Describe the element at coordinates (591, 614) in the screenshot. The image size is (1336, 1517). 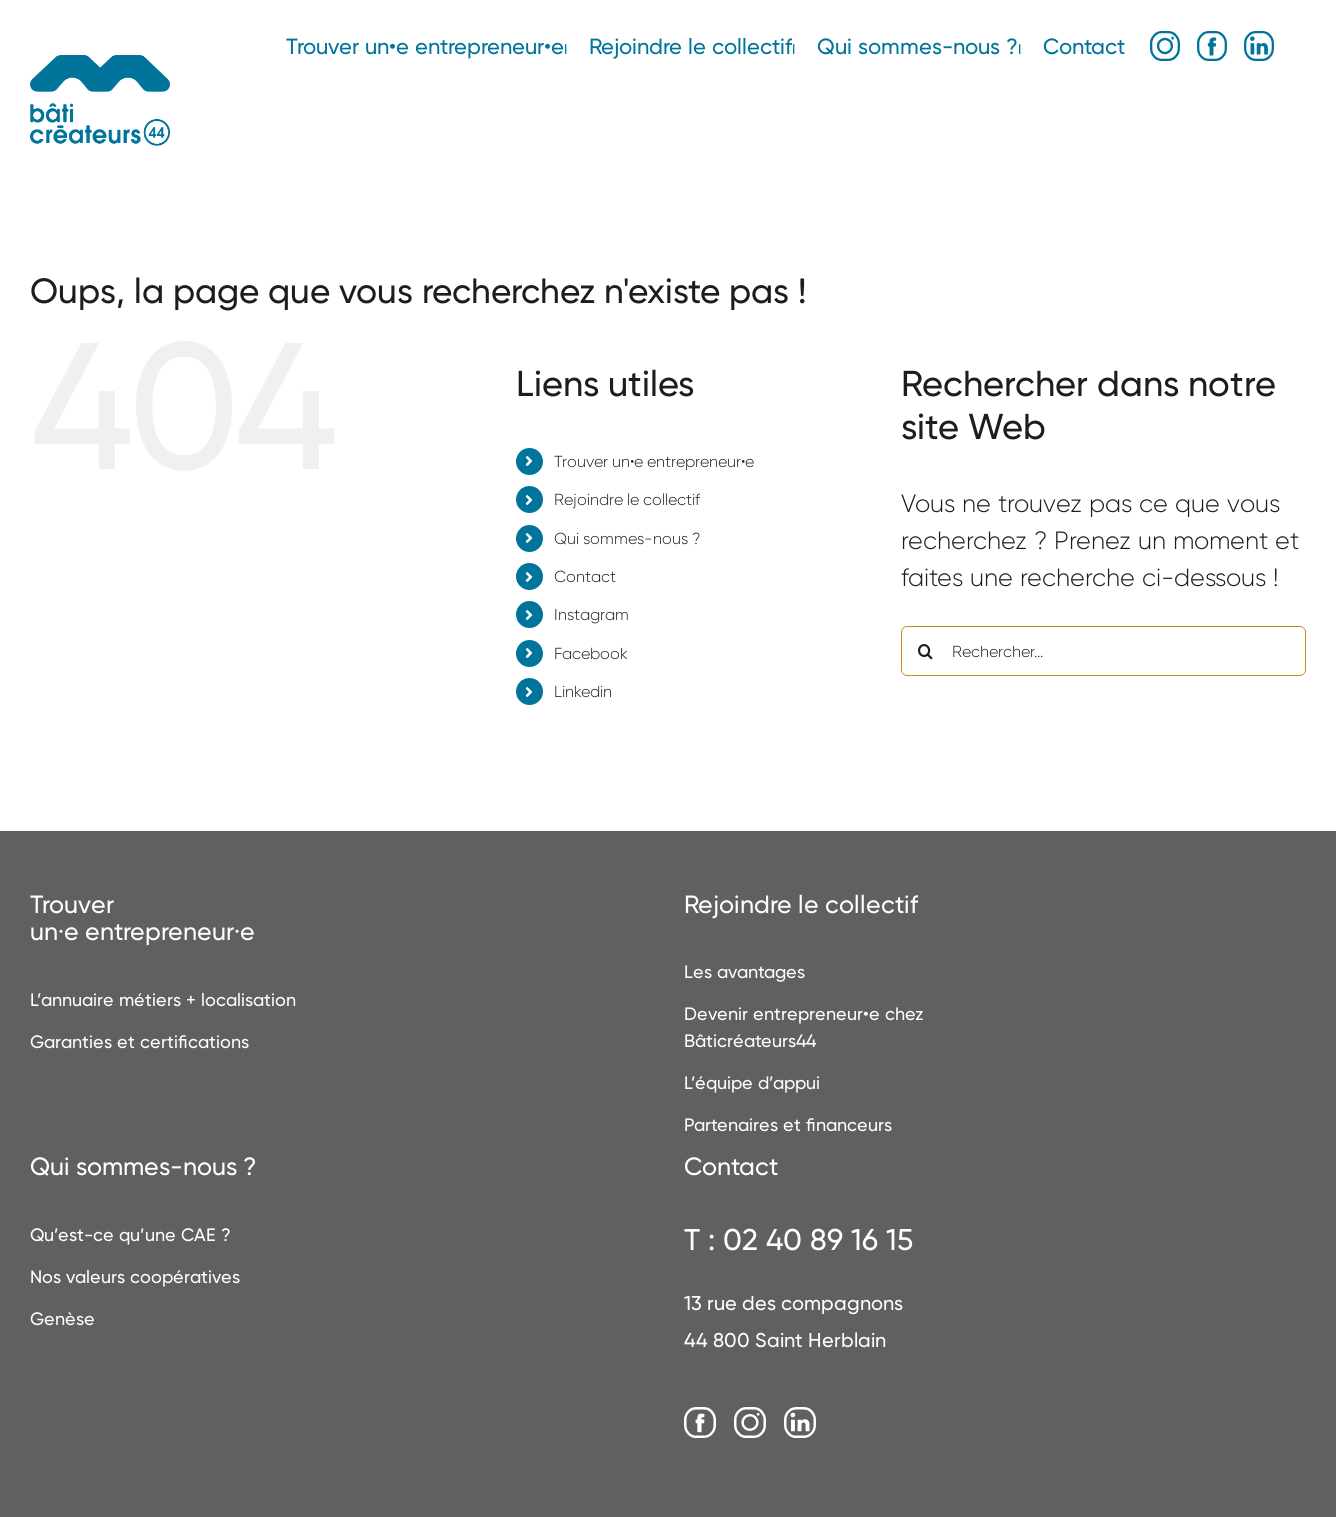
I see `Instagram` at that location.